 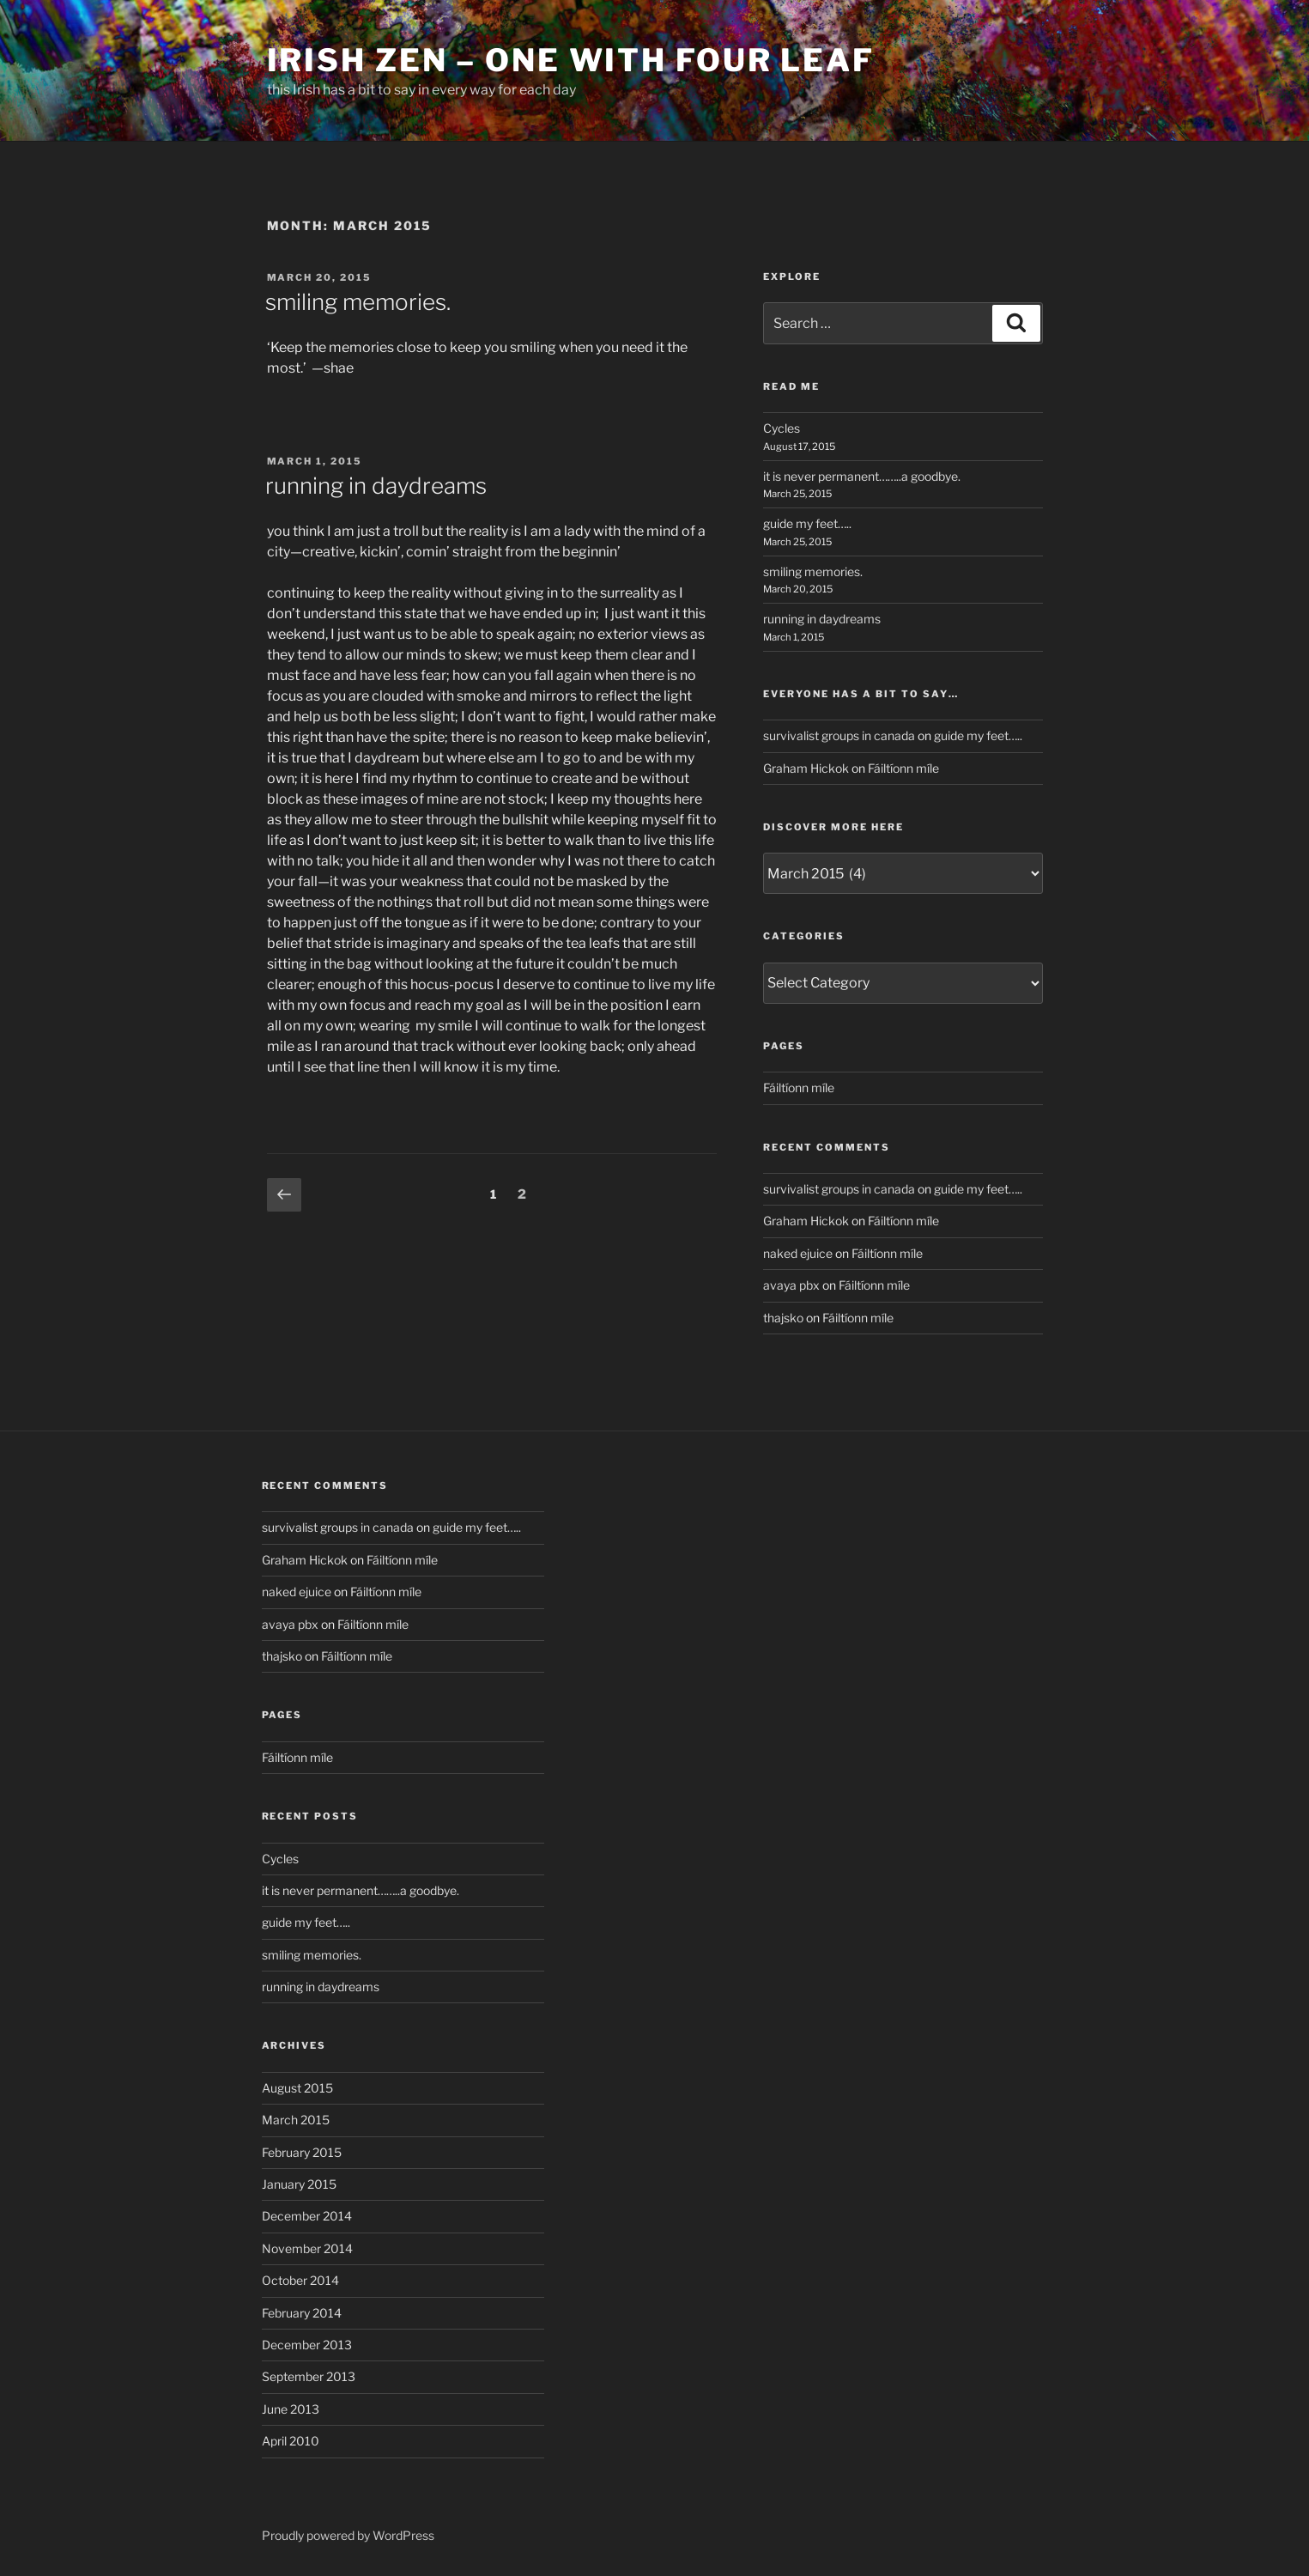 I want to click on Irish Zen – One with Four Leaf, so click(x=571, y=60).